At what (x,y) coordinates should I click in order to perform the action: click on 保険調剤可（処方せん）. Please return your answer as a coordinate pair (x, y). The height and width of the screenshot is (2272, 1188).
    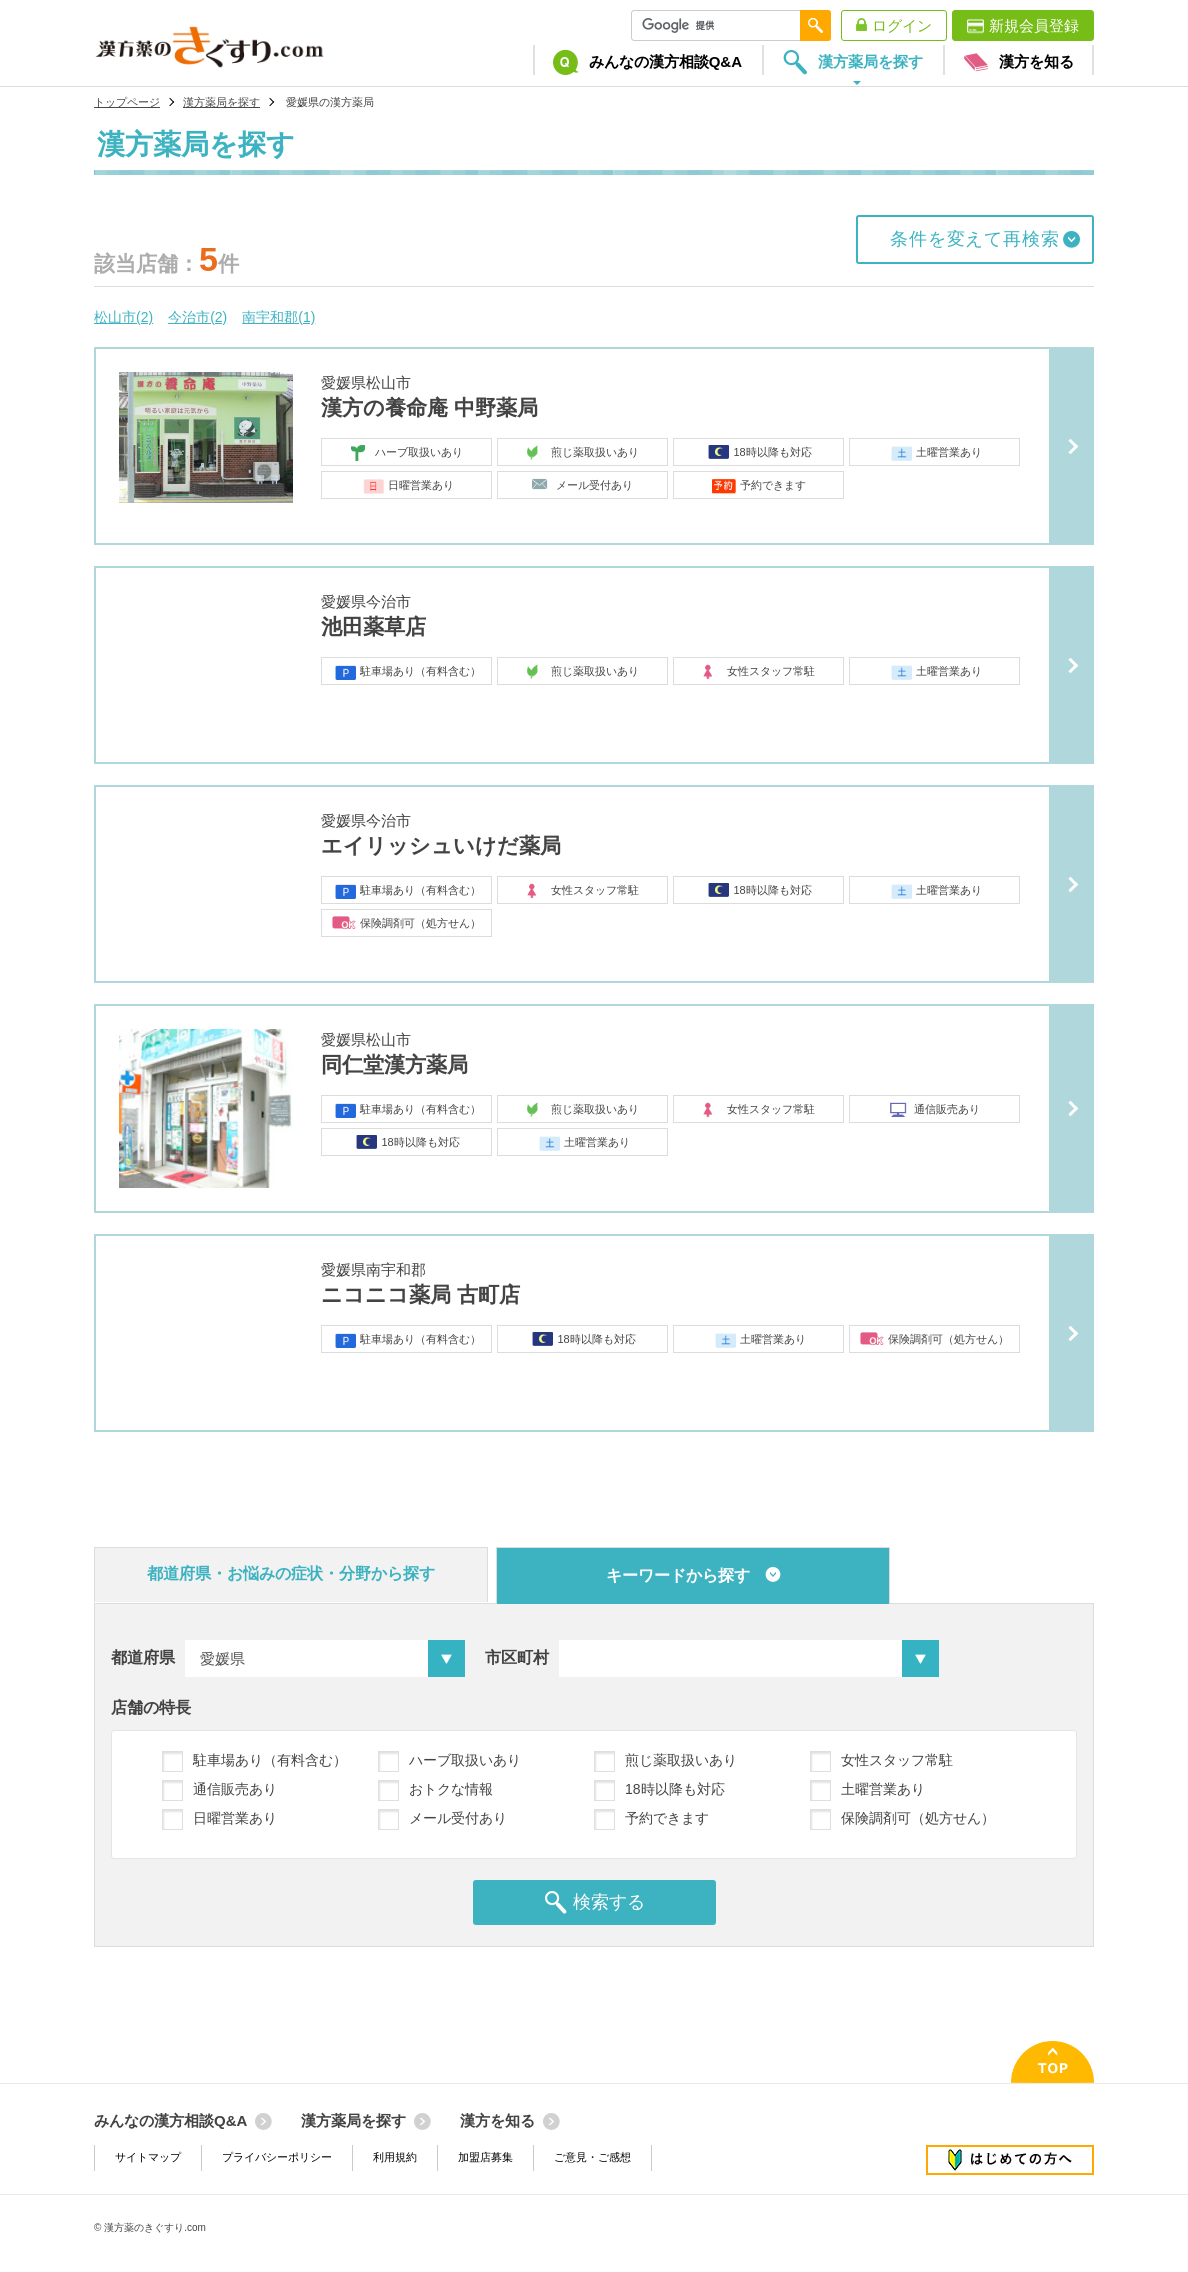
    Looking at the image, I should click on (918, 1818).